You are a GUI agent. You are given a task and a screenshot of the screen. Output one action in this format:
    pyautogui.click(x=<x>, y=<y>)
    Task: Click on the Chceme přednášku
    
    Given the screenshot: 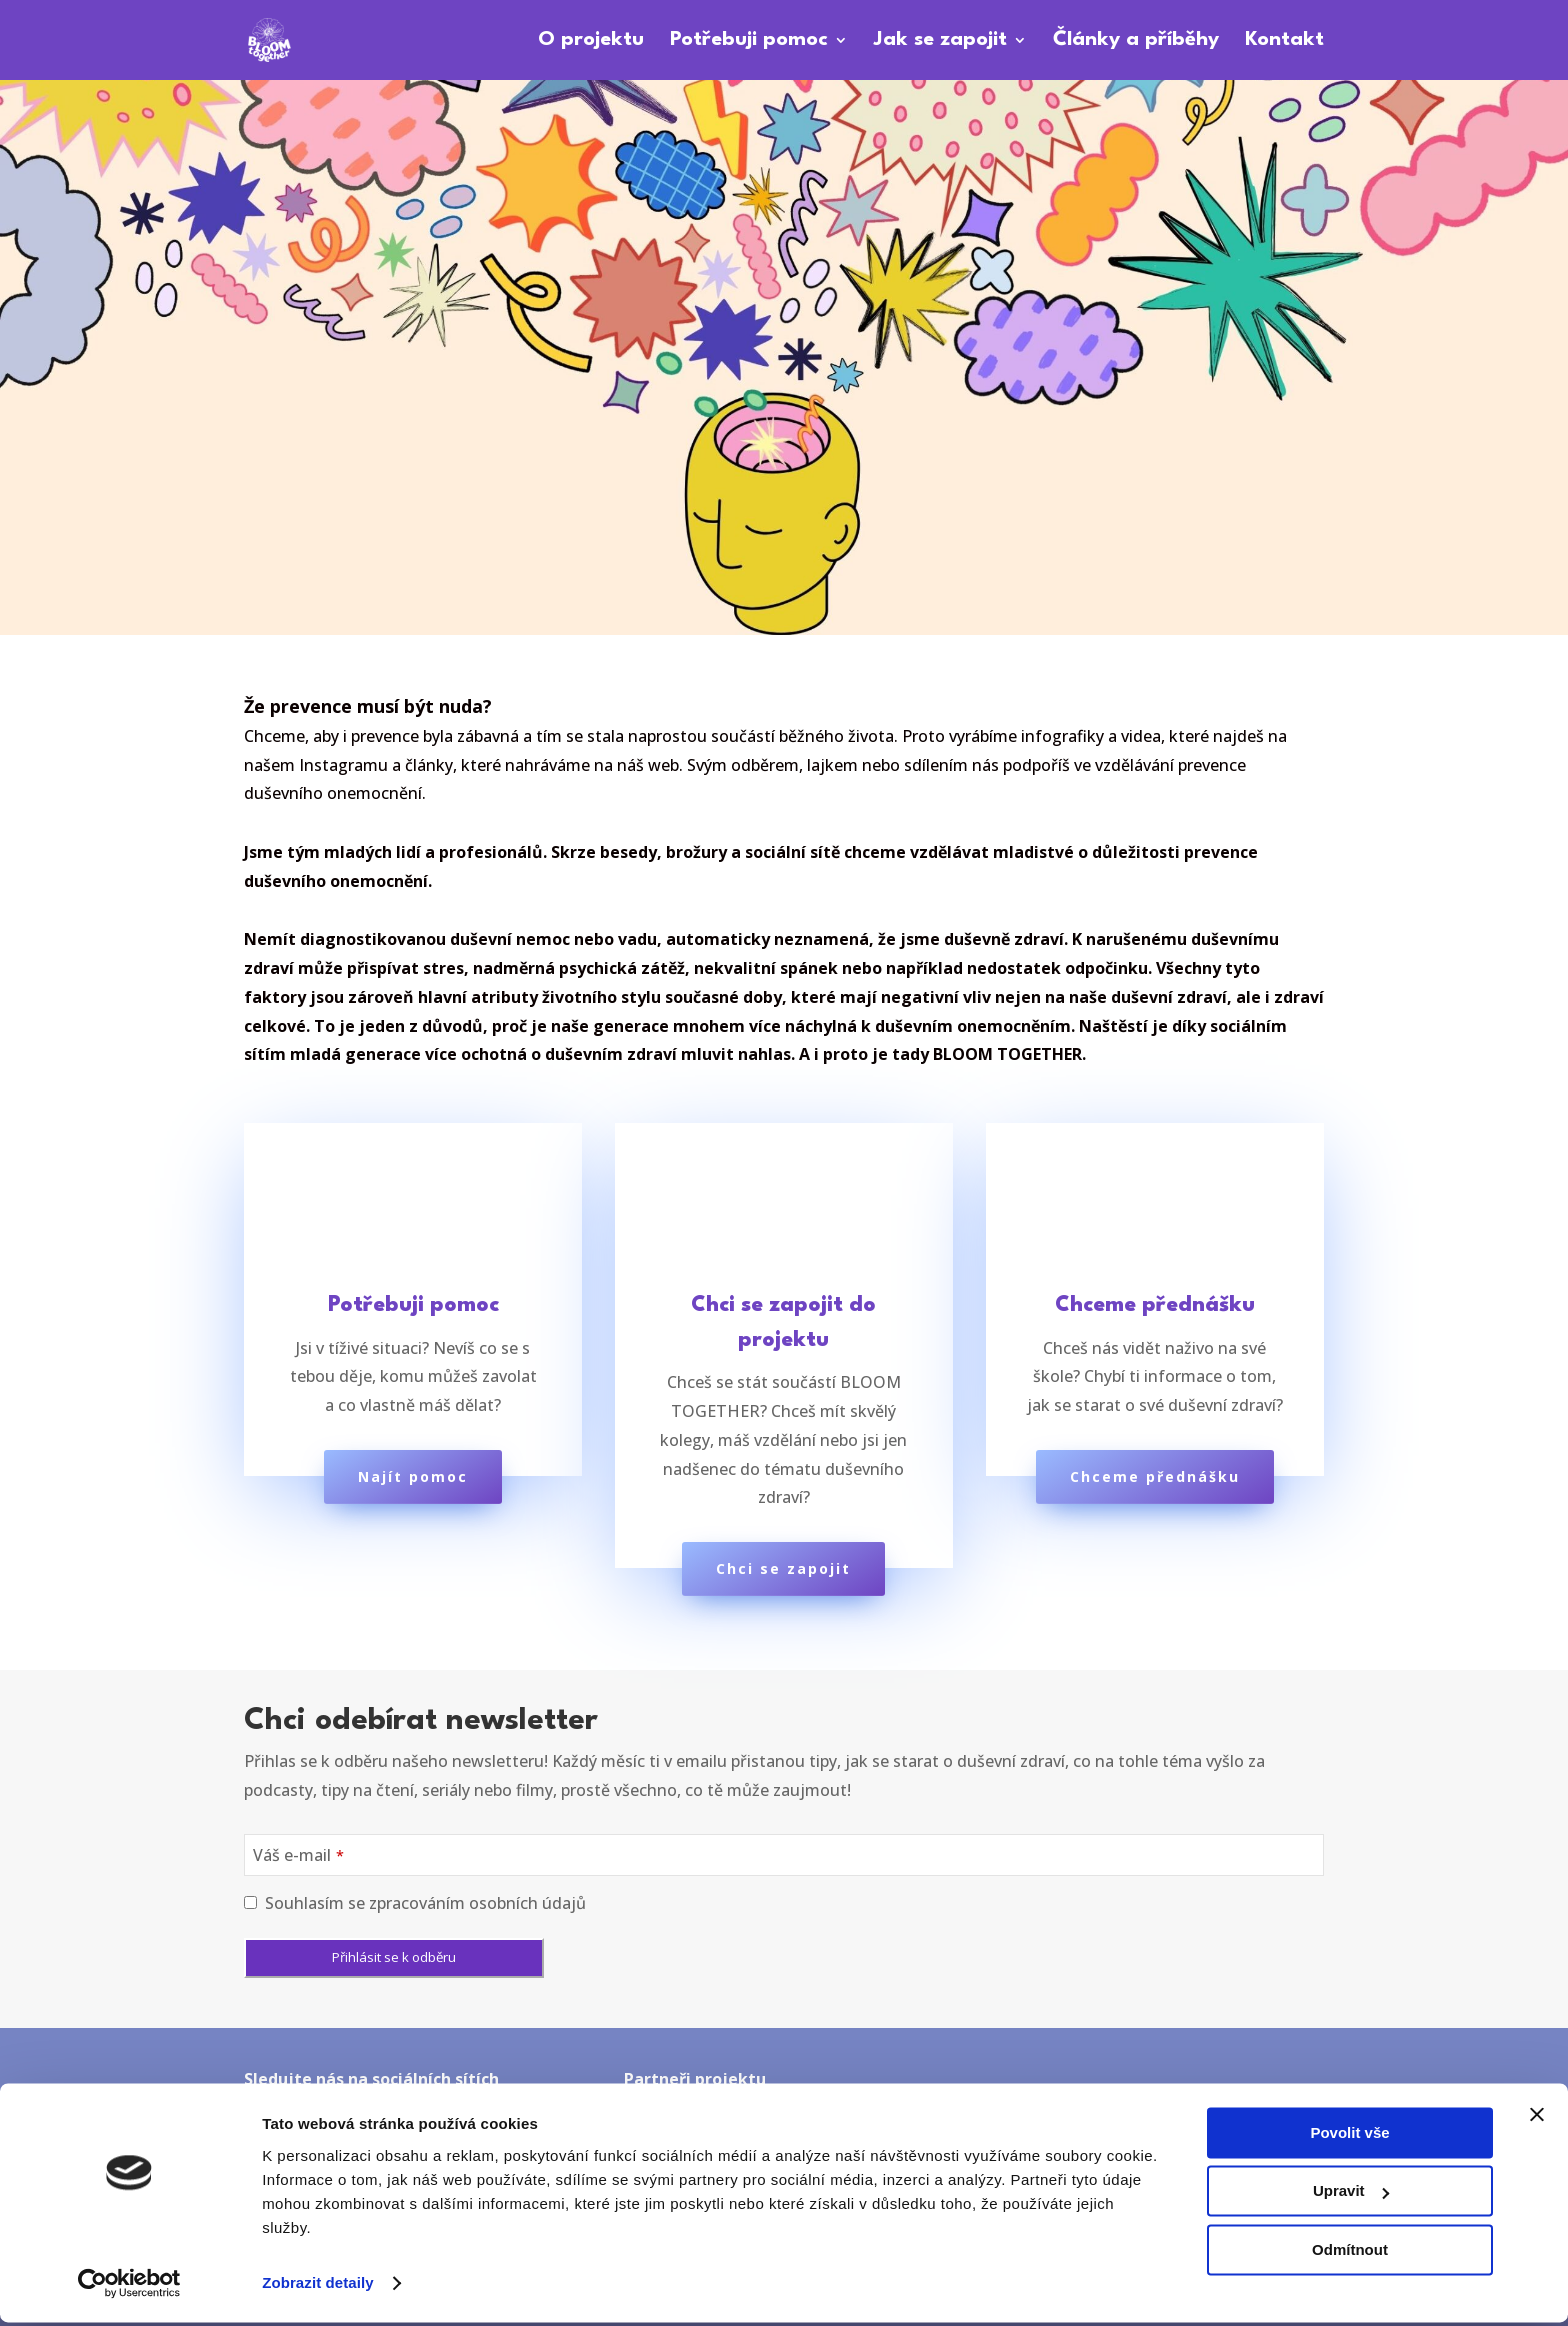 What is the action you would take?
    pyautogui.click(x=1155, y=1476)
    